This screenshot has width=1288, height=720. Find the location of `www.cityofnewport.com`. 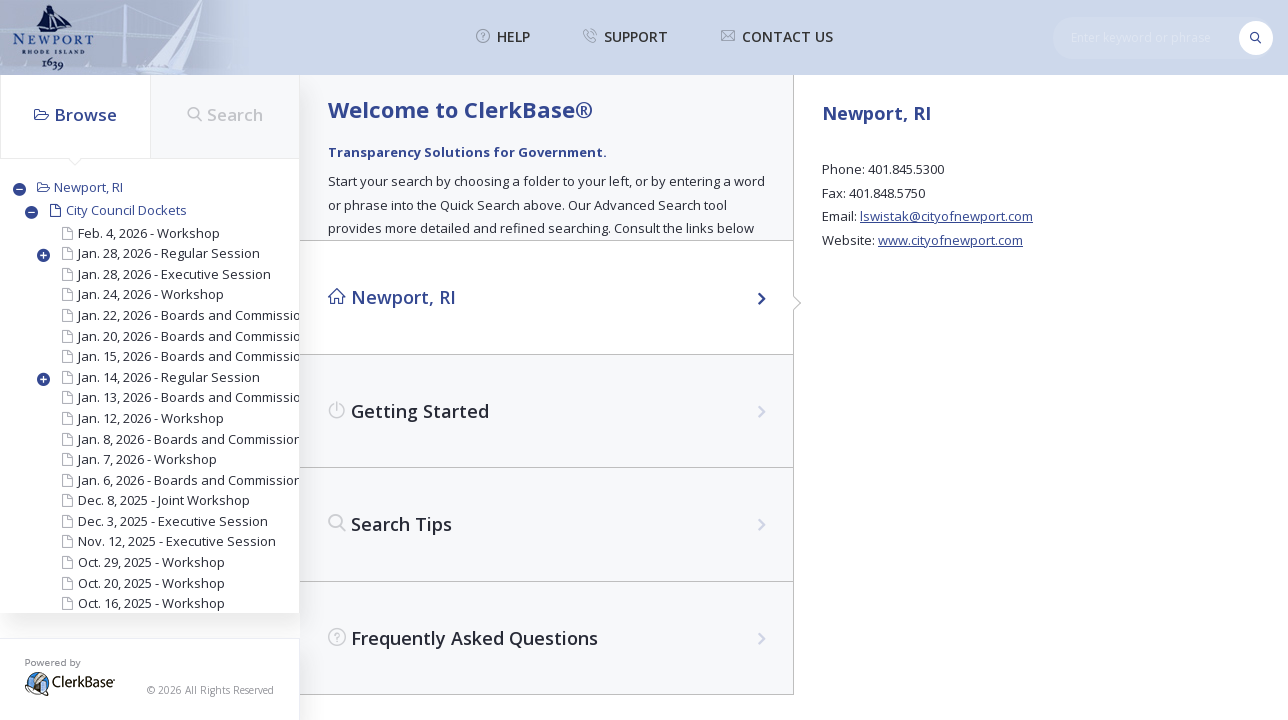

www.cityofnewport.com is located at coordinates (950, 240).